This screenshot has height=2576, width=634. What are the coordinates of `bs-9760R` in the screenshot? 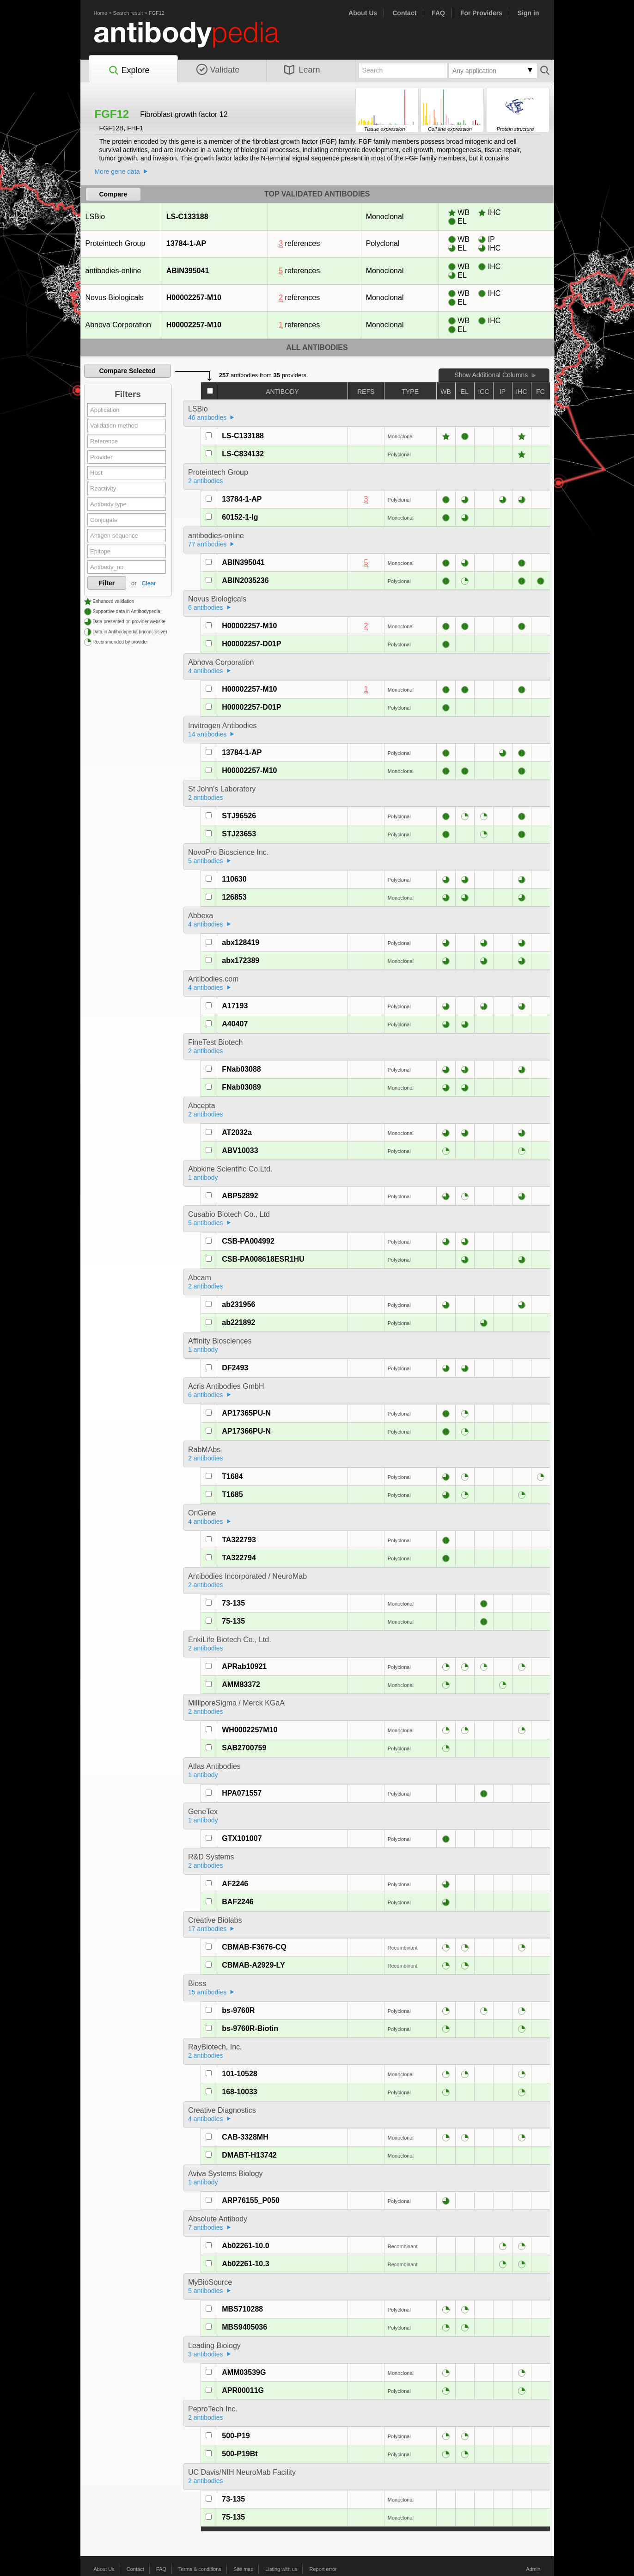 It's located at (238, 2010).